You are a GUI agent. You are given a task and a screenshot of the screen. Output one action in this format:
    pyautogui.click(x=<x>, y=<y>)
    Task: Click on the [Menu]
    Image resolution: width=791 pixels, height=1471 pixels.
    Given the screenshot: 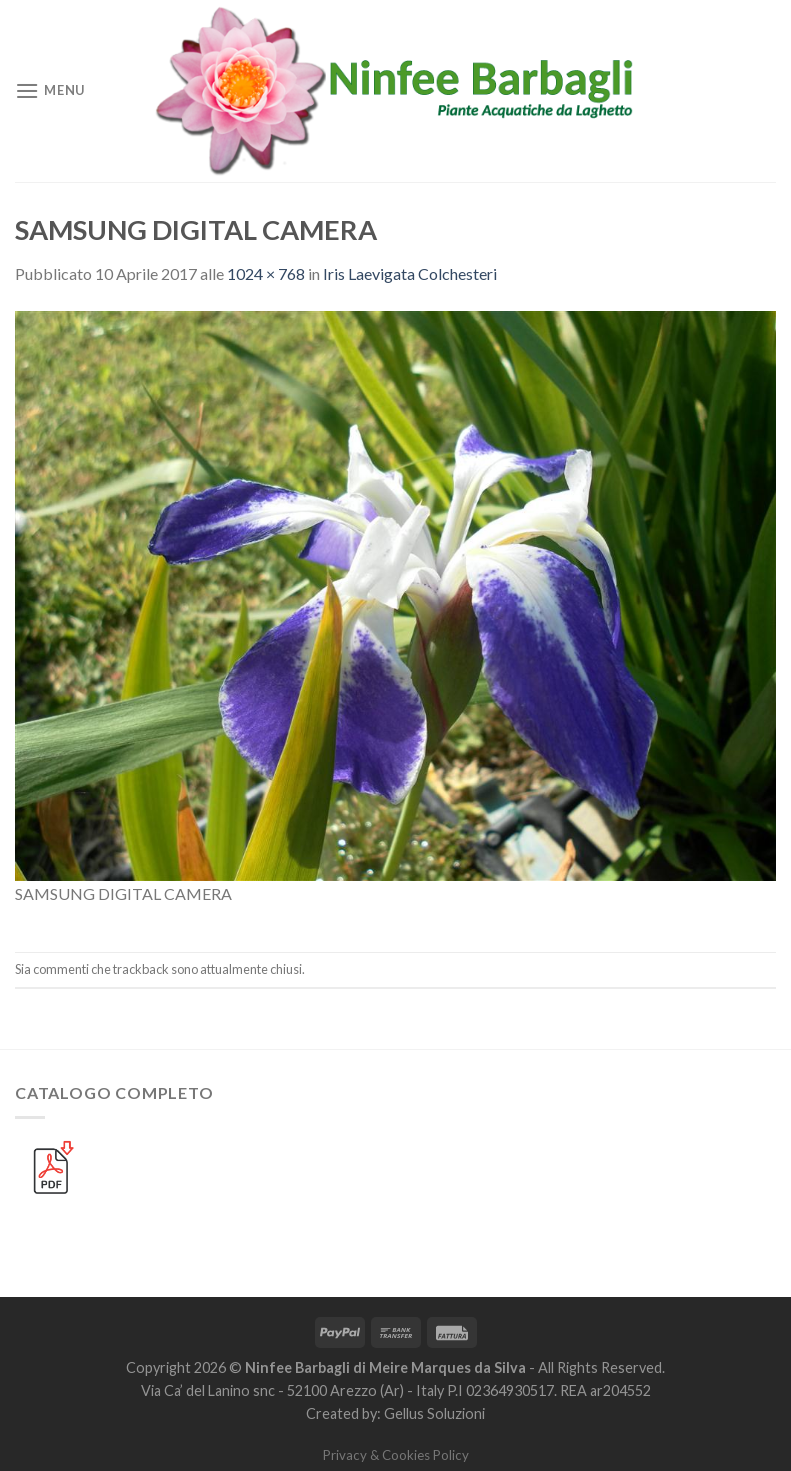 What is the action you would take?
    pyautogui.click(x=50, y=90)
    